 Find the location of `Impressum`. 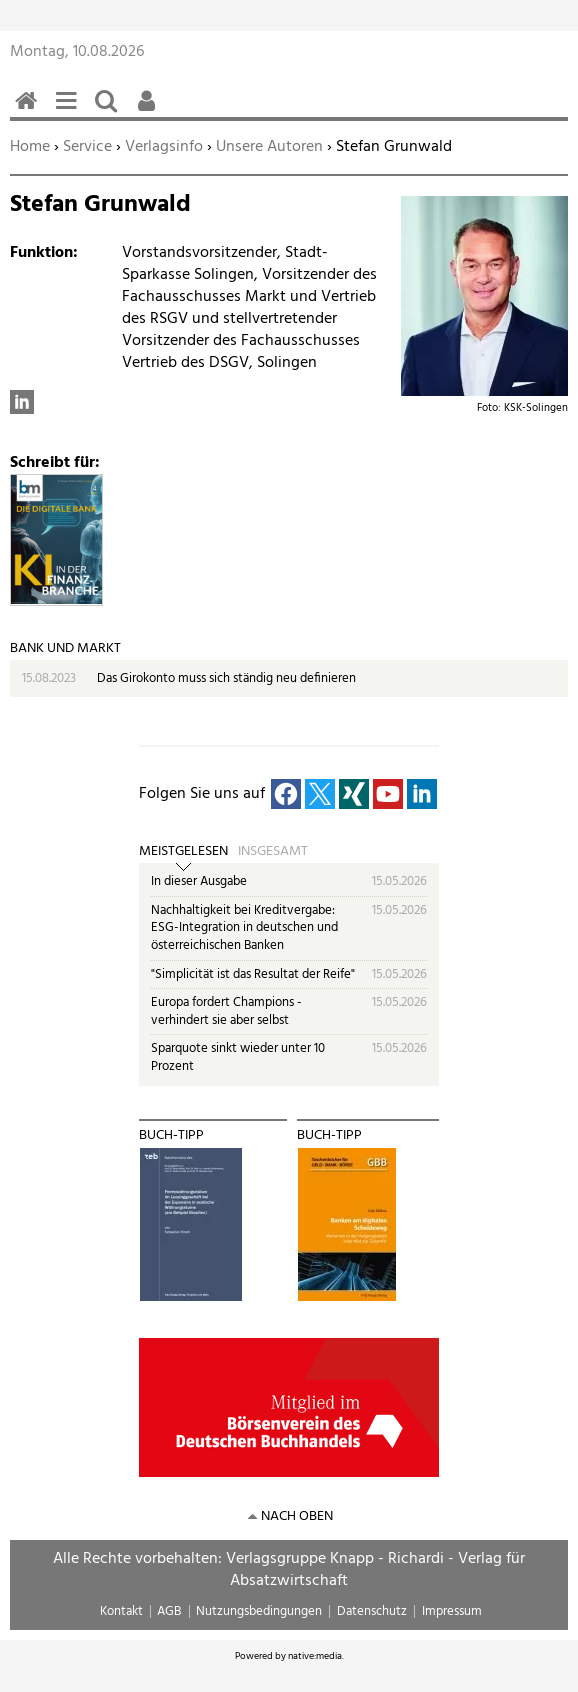

Impressum is located at coordinates (452, 1611).